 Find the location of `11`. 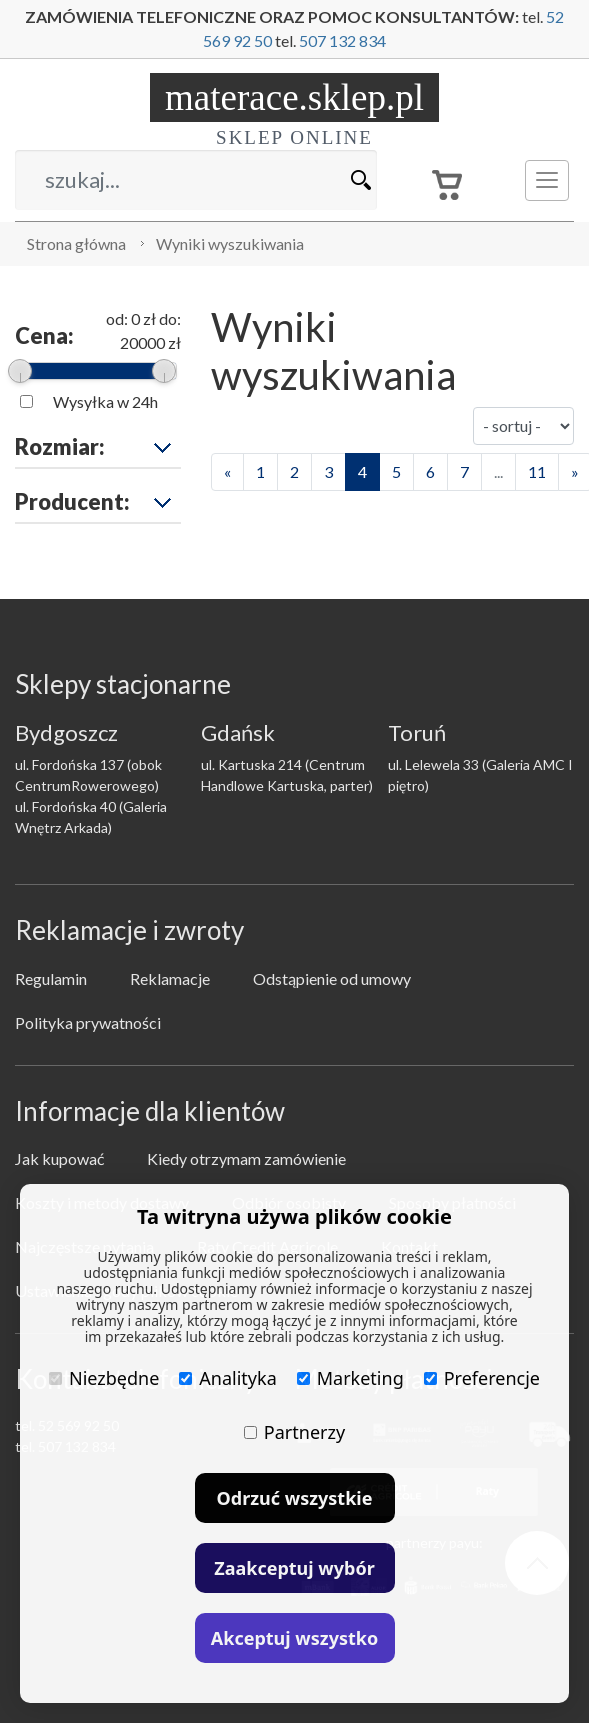

11 is located at coordinates (537, 471).